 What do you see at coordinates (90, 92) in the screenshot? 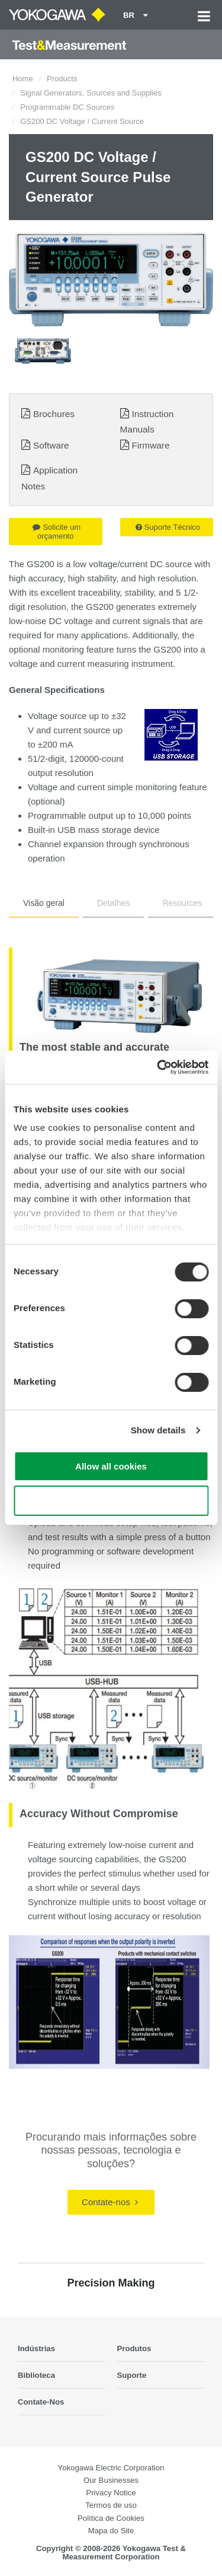
I see `Signal Generators, Sources and Supplies` at bounding box center [90, 92].